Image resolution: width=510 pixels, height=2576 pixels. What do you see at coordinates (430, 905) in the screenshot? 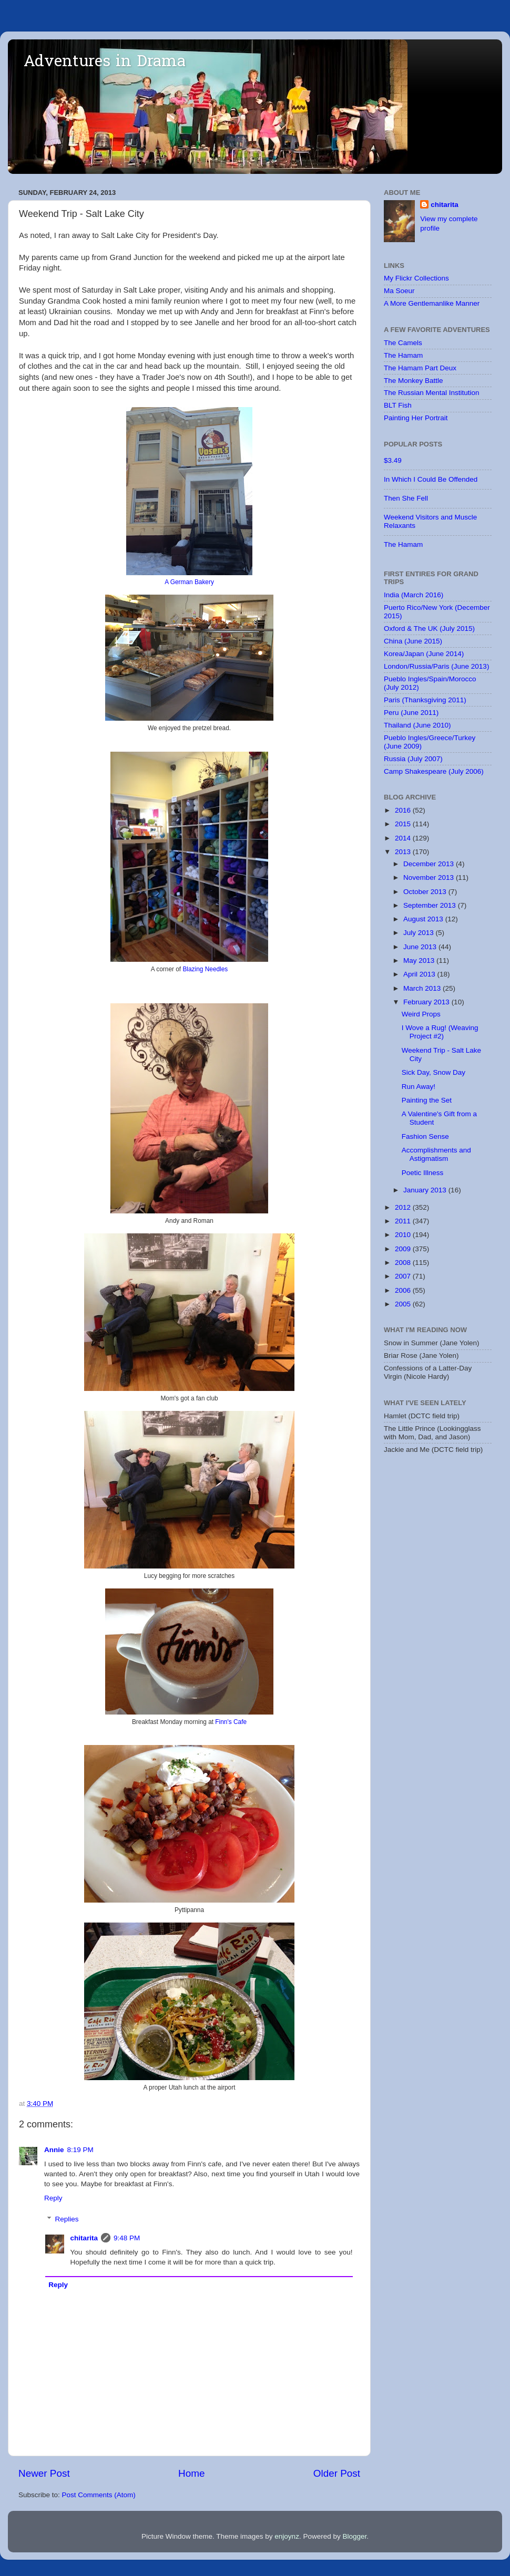
I see `September 2013` at bounding box center [430, 905].